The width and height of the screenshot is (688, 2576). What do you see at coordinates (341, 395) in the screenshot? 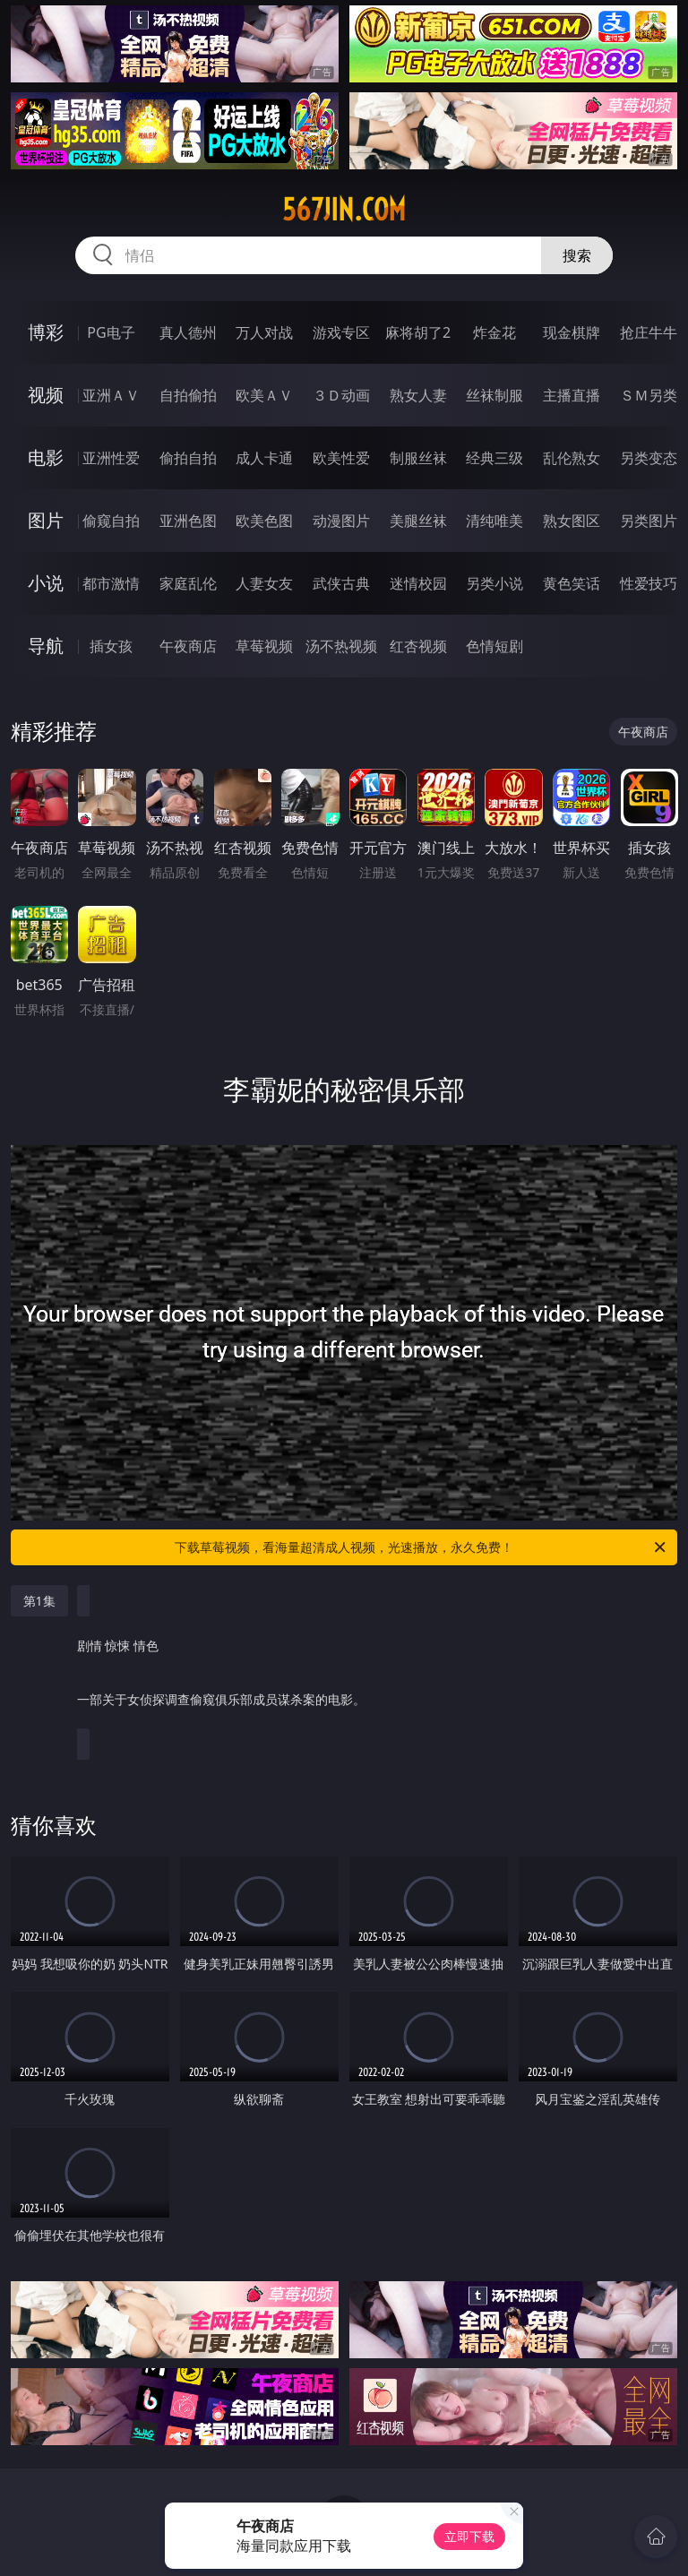
I see `３Ｄ动画` at bounding box center [341, 395].